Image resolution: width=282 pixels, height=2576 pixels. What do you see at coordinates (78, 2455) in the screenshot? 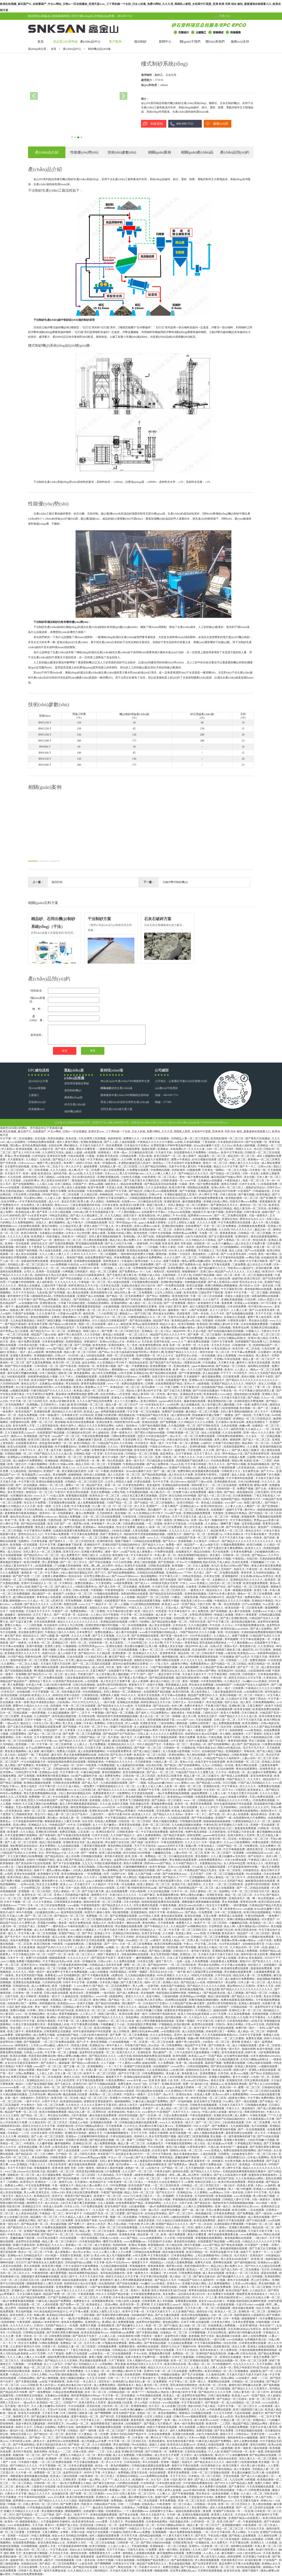
I see `蜜臀久久99精品久久一区二区` at bounding box center [78, 2455].